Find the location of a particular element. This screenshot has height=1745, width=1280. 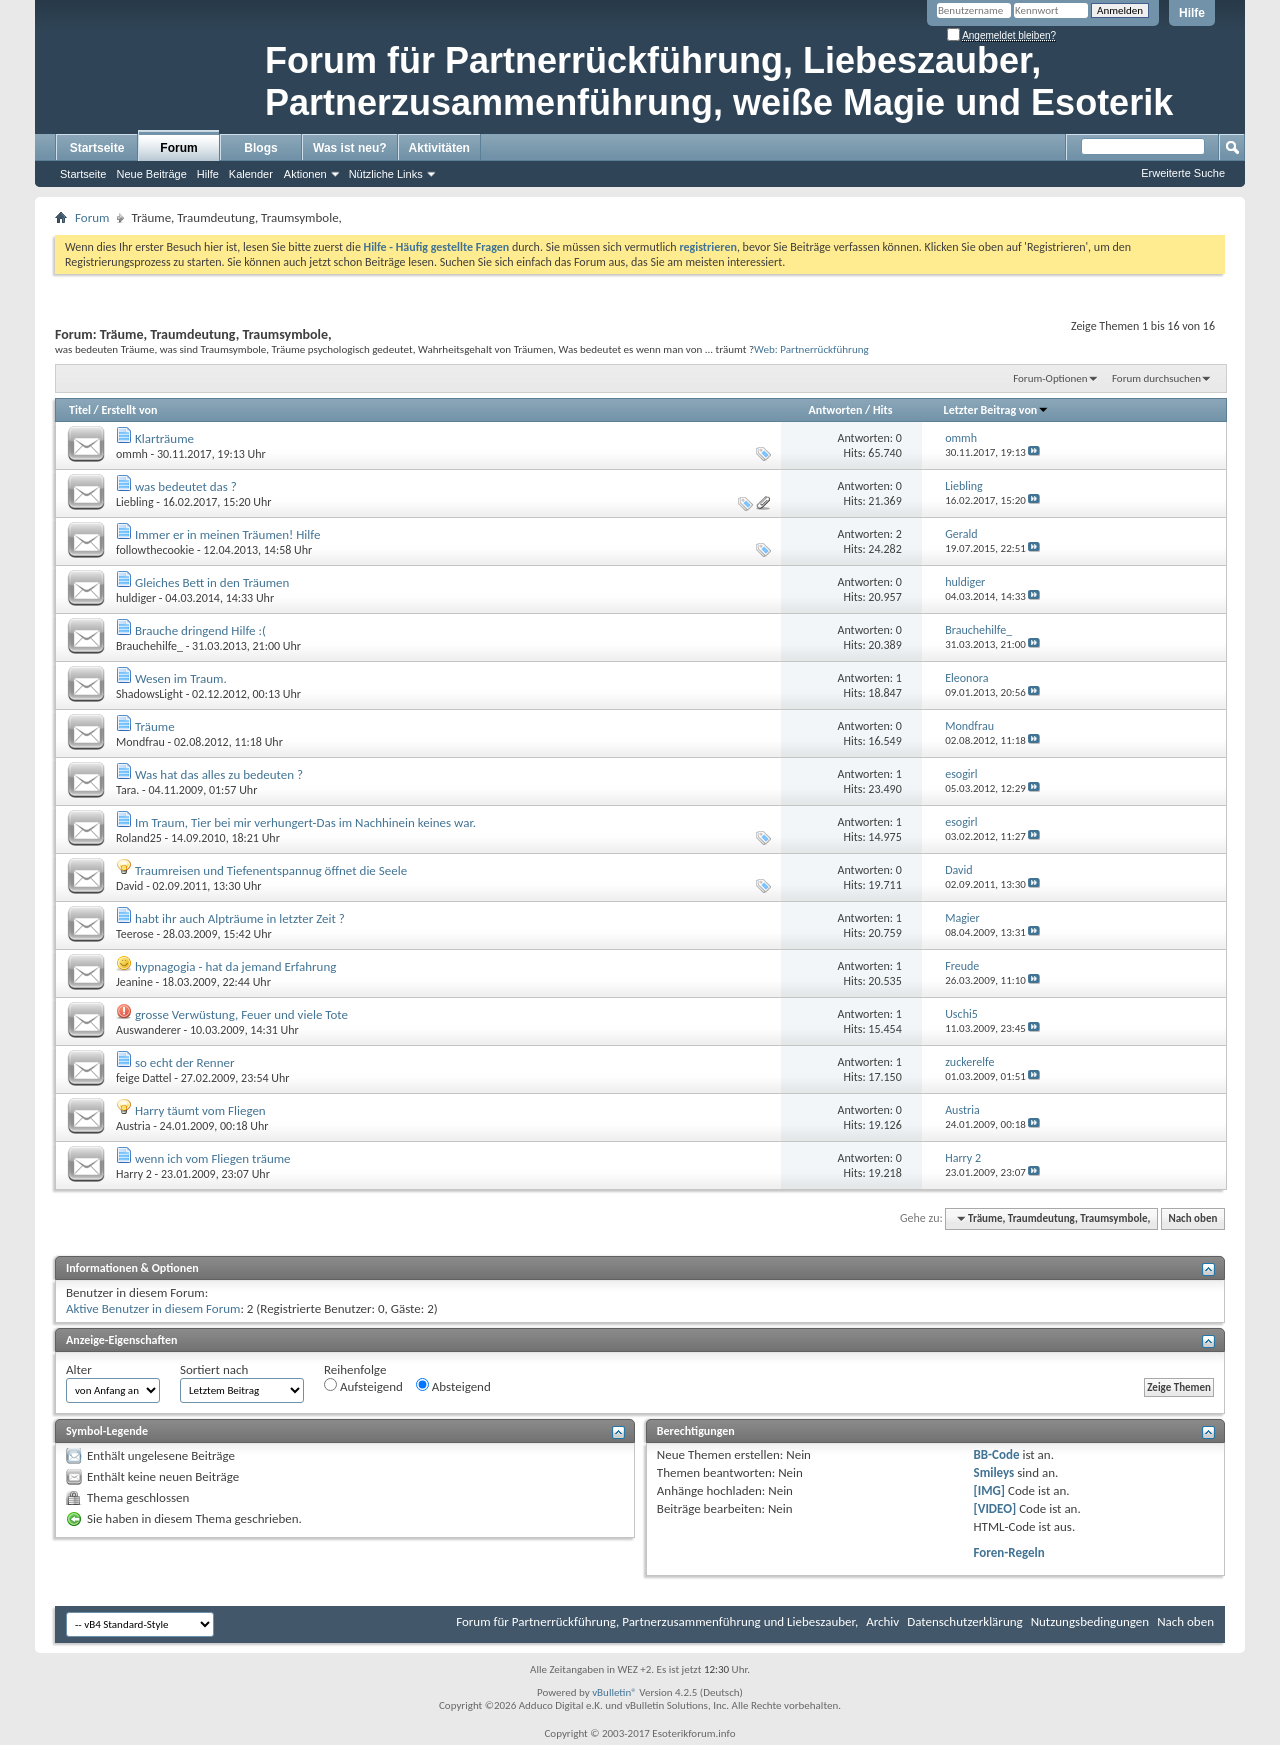

Startseite is located at coordinates (97, 148).